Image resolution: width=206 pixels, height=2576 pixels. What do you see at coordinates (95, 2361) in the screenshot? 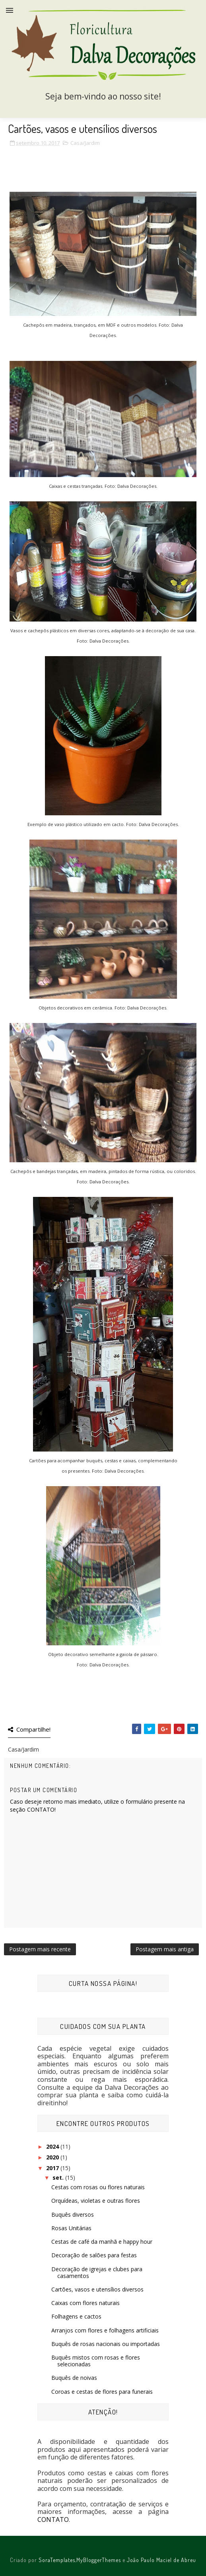
I see `Buquês mistos com rosas e flores selecionadas` at bounding box center [95, 2361].